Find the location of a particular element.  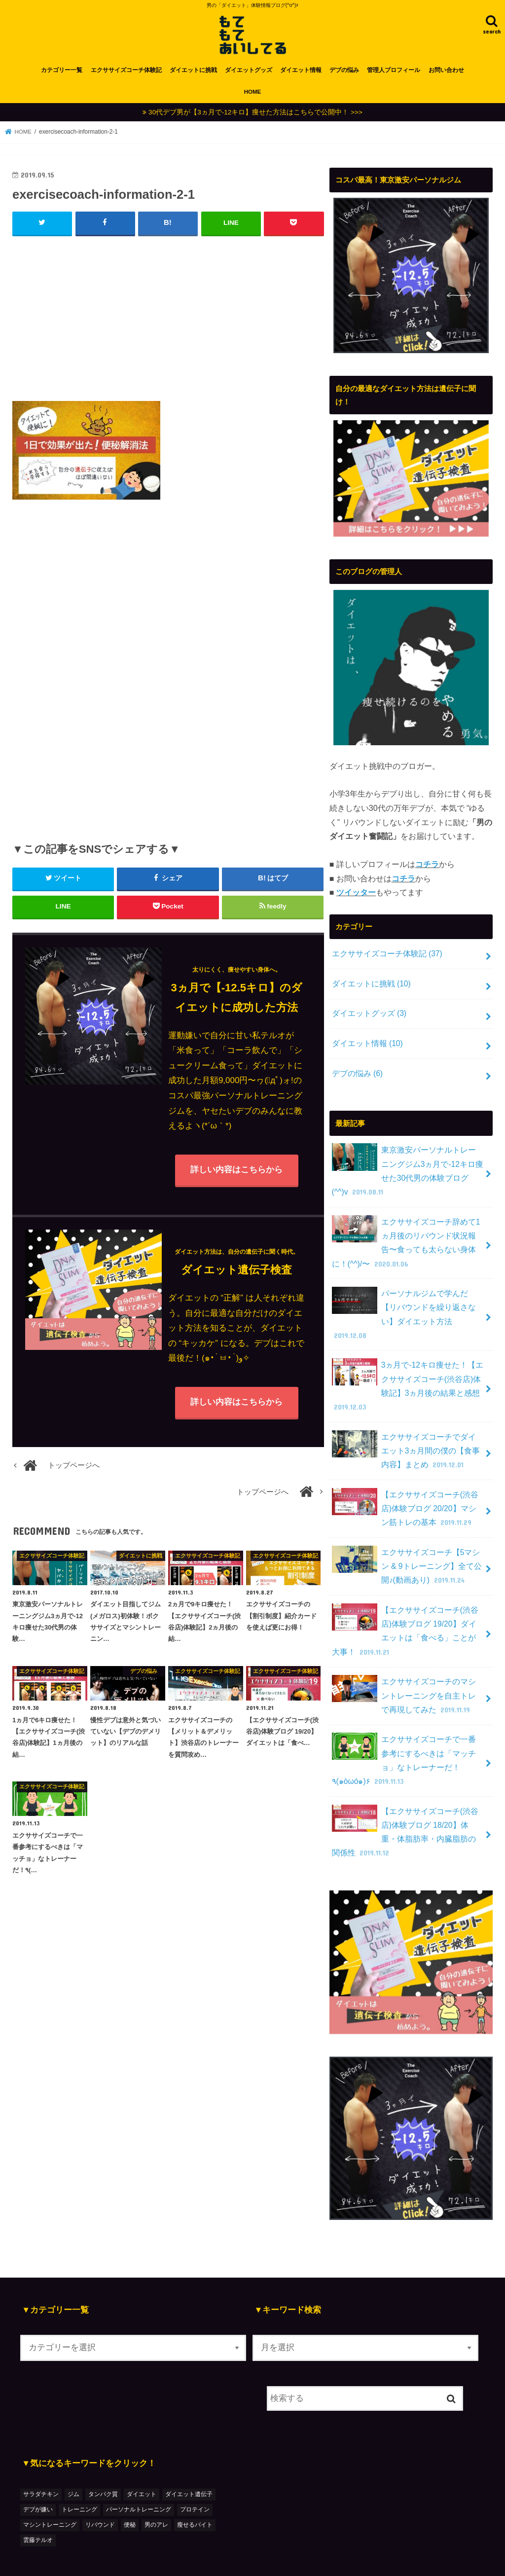

【エクササイズコーチ(渋谷店)体験ブログ 20/20】マシン筋トレの基本 is located at coordinates (407, 1487).